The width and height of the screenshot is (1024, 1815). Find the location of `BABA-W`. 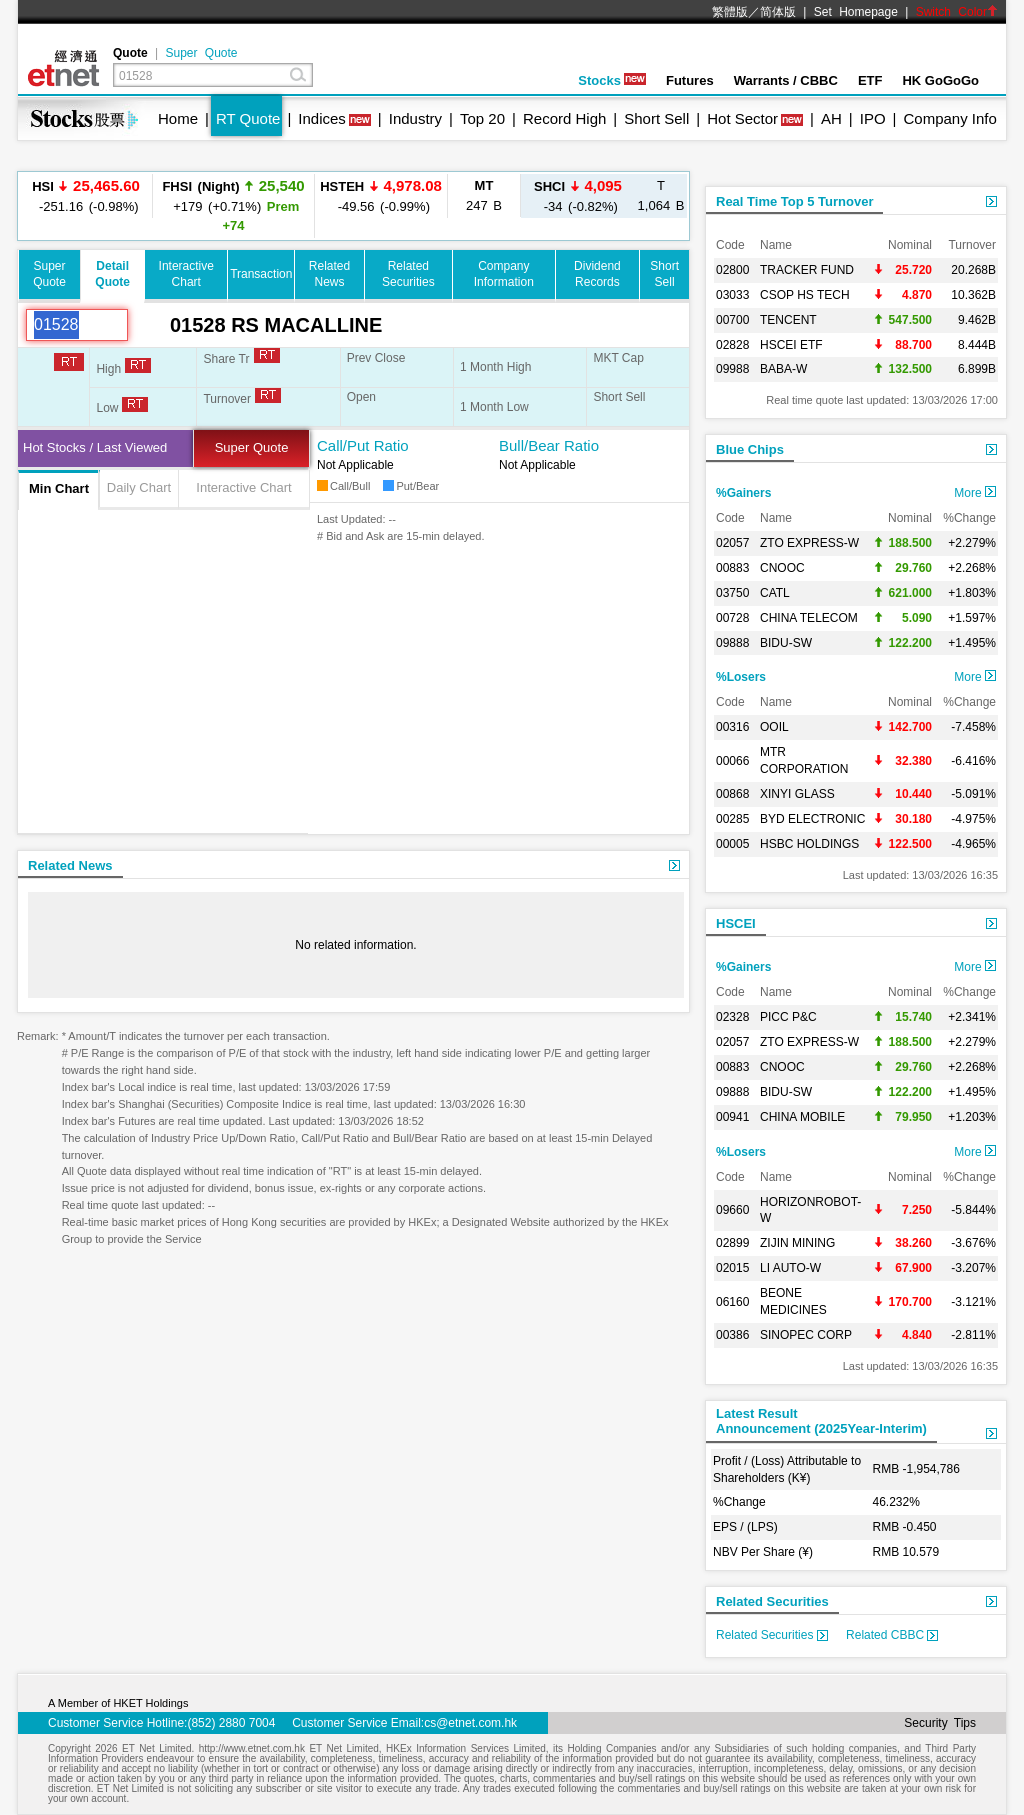

BABA-W is located at coordinates (783, 369).